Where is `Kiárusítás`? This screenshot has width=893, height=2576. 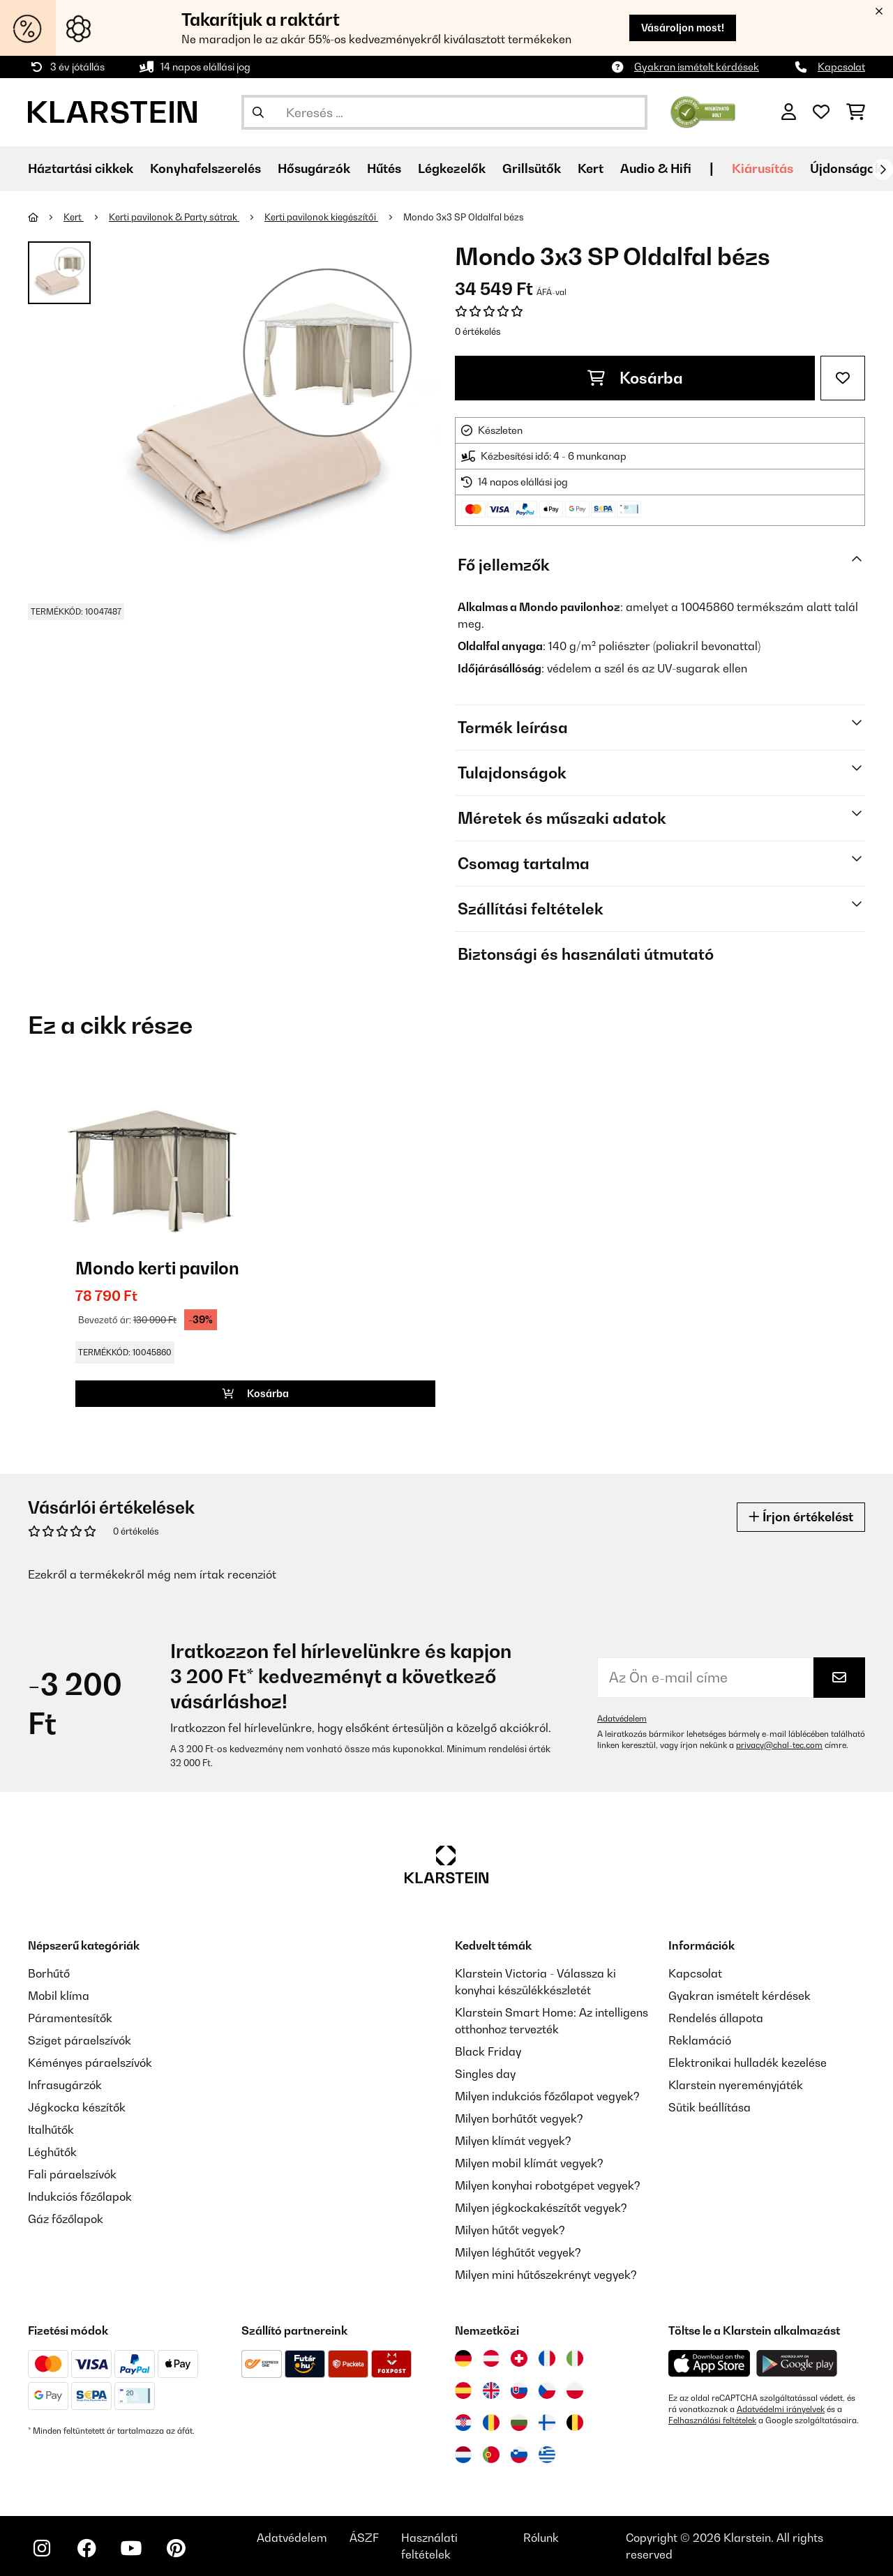
Kiárusítás is located at coordinates (762, 168).